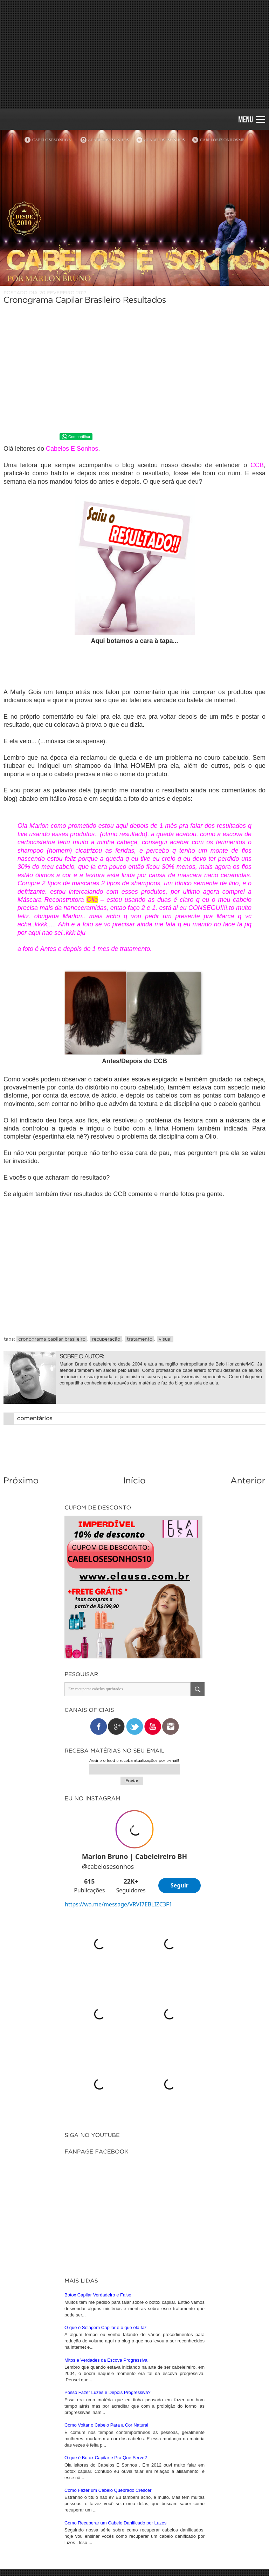 The image size is (269, 2576). What do you see at coordinates (134, 54) in the screenshot?
I see `[Advertisement]` at bounding box center [134, 54].